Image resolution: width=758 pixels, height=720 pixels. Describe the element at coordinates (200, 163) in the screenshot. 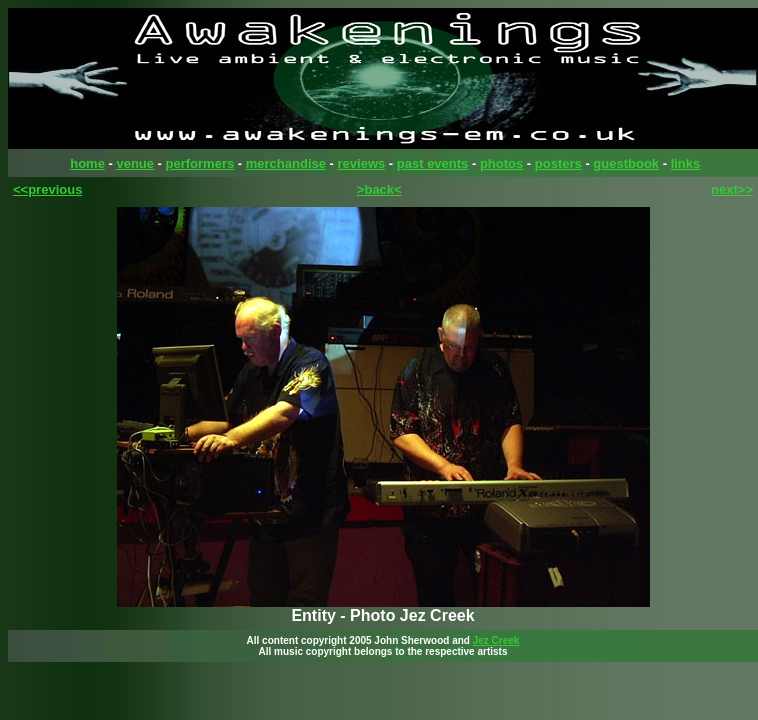

I see `performers` at that location.